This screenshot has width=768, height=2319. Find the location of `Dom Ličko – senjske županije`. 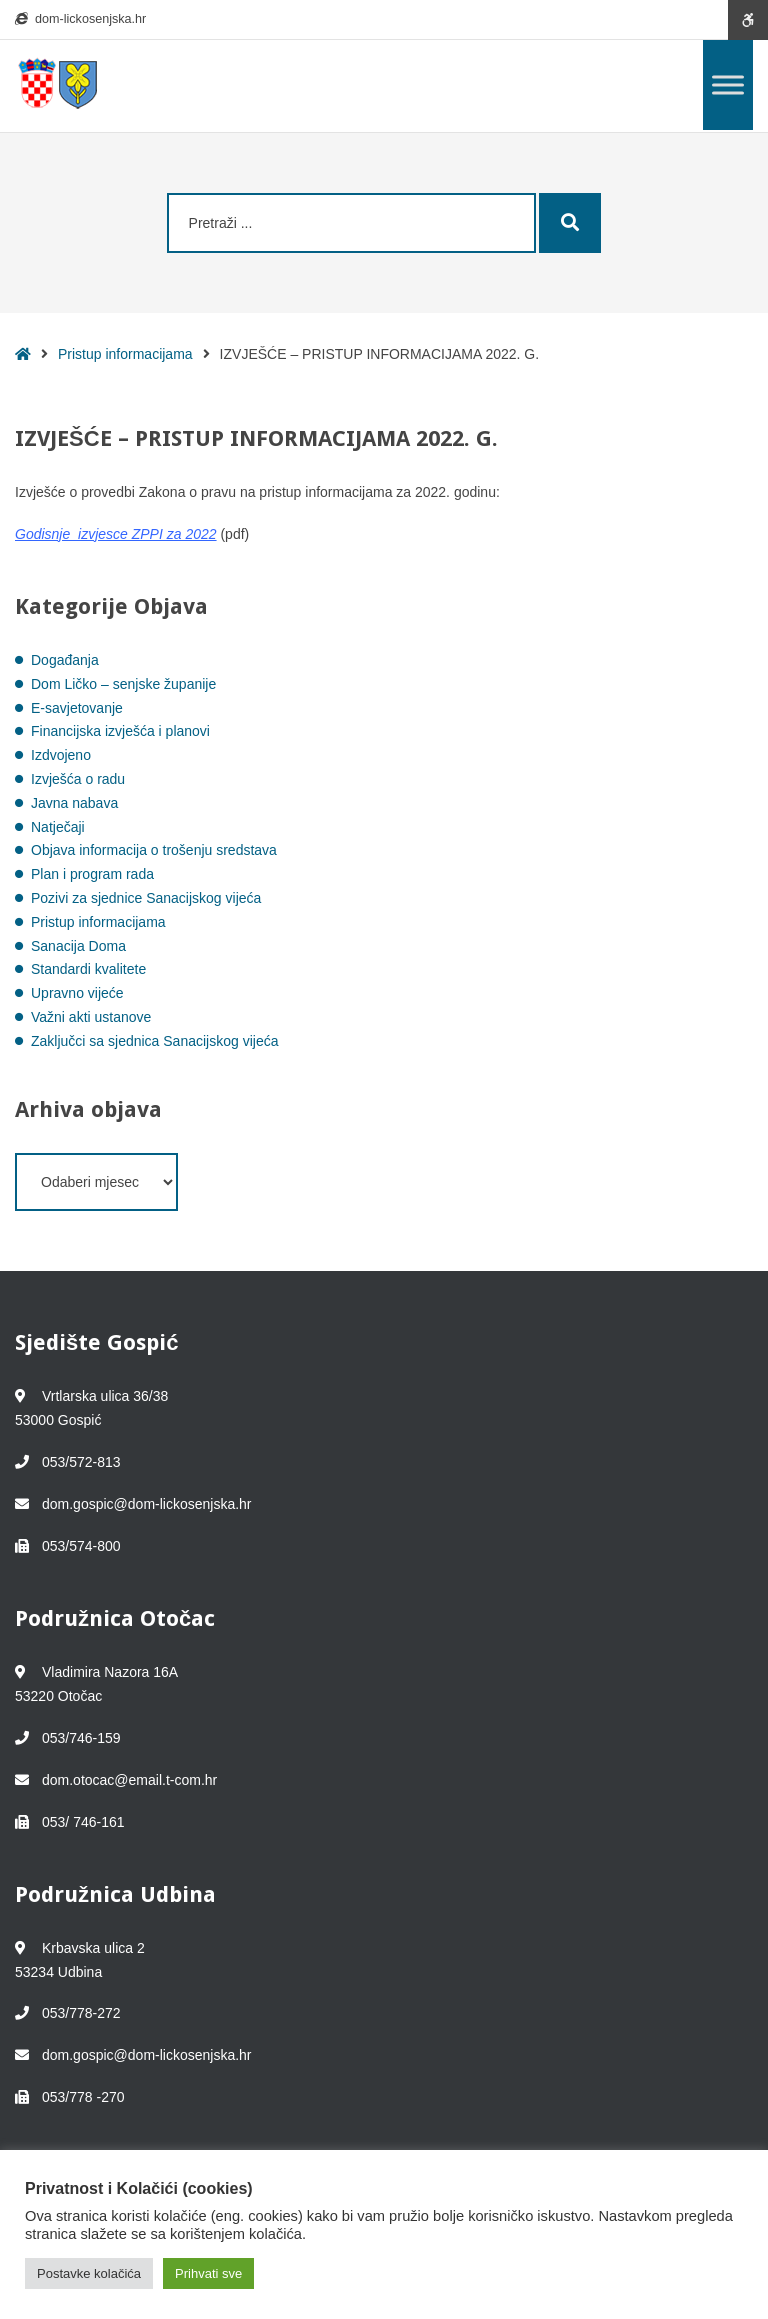

Dom Ličko – senjske županije is located at coordinates (123, 684).